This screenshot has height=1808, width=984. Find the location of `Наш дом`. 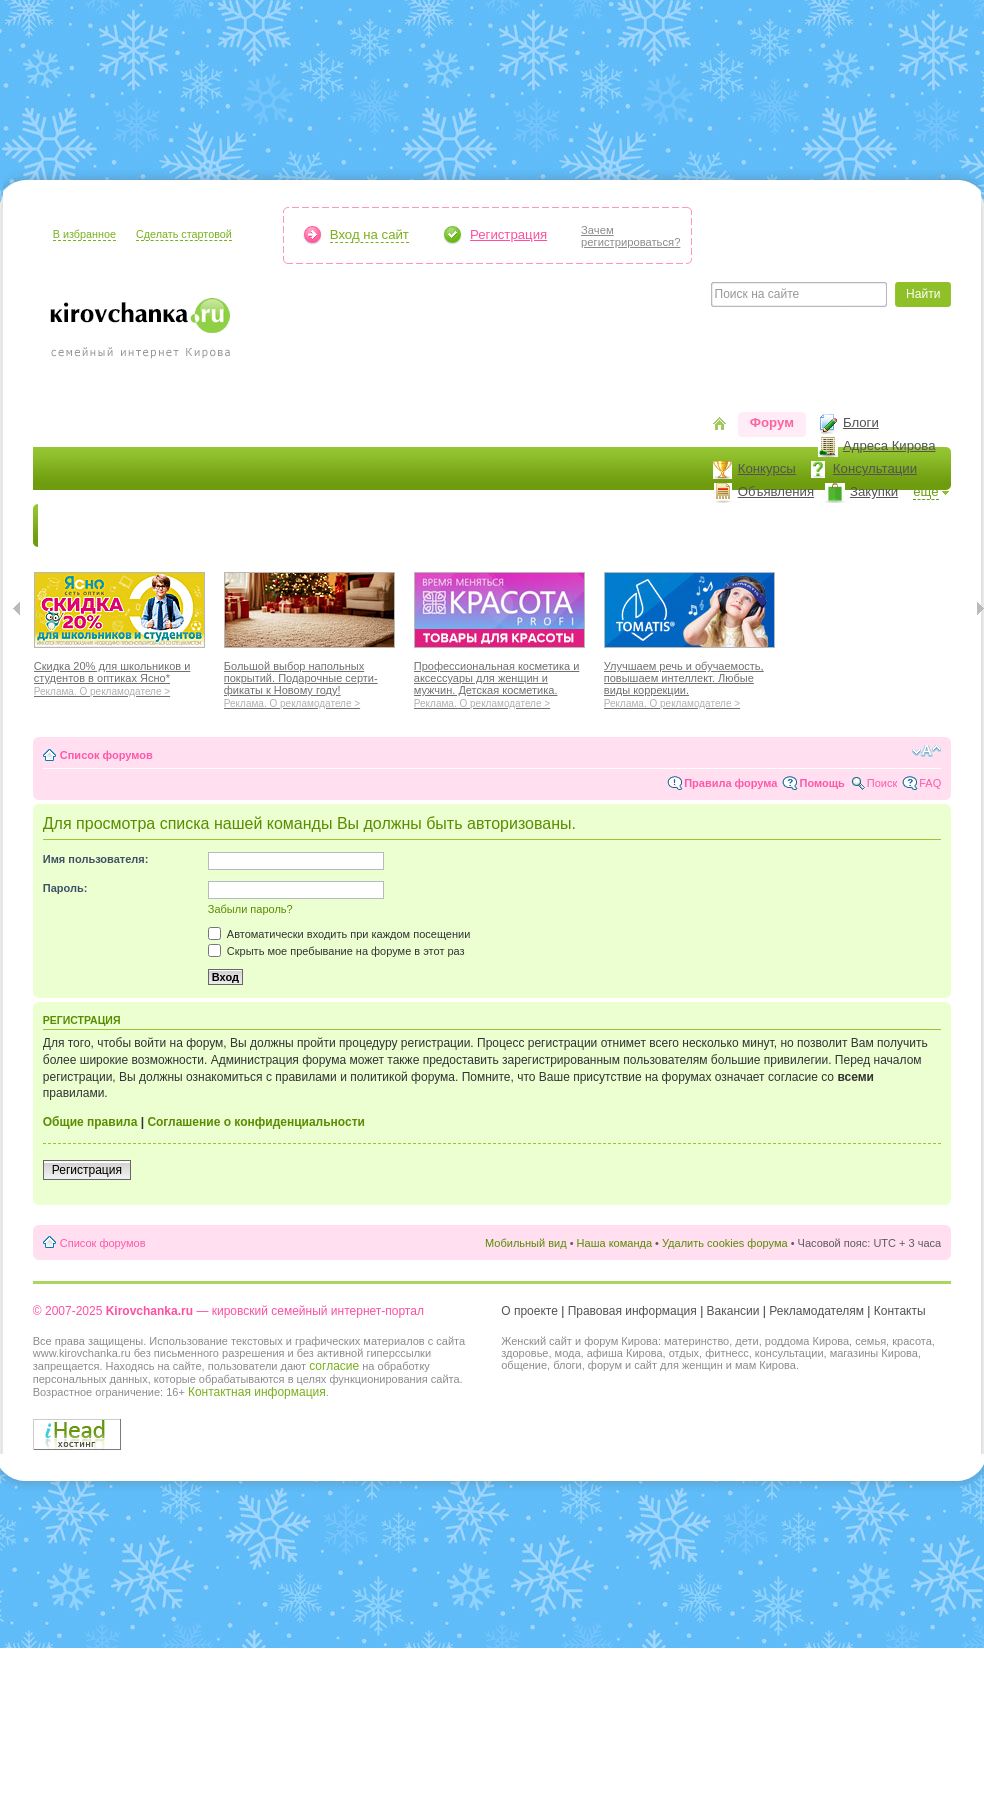

Наш дом is located at coordinates (453, 525).